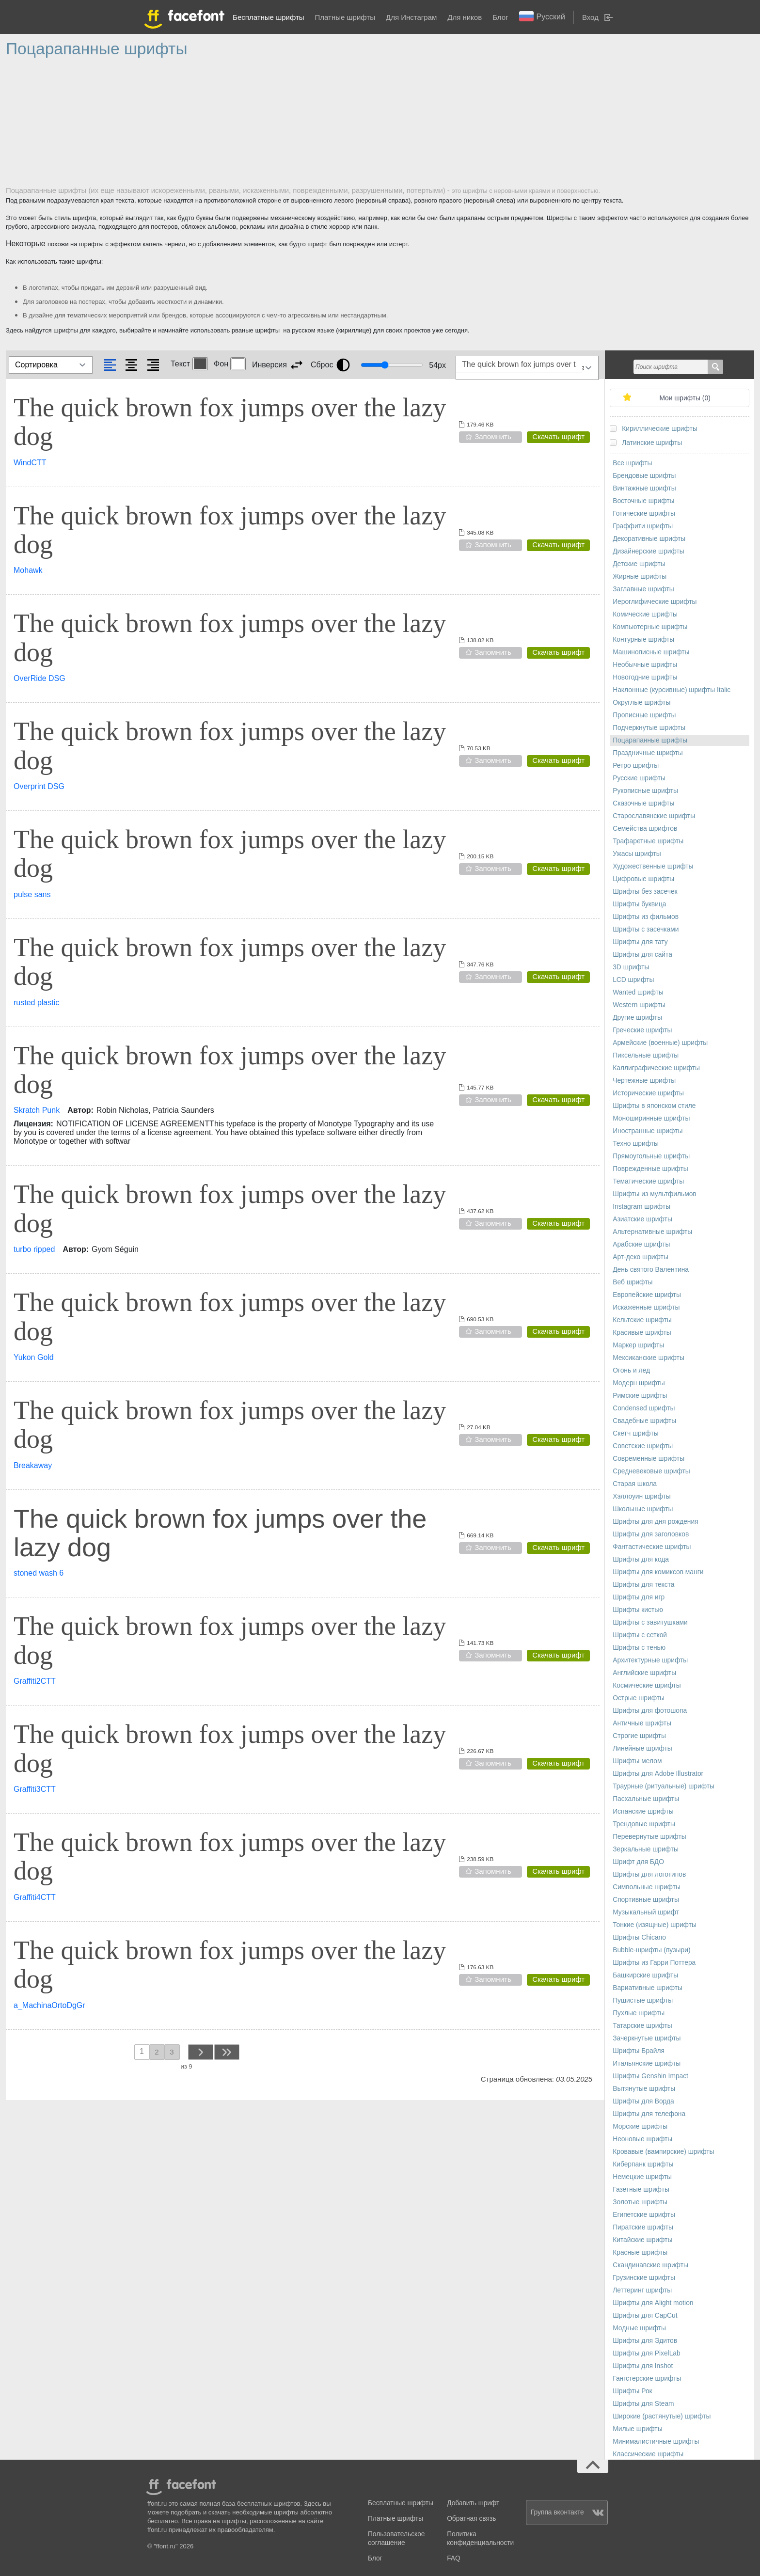  Describe the element at coordinates (411, 17) in the screenshot. I see `Для Инстаграм` at that location.